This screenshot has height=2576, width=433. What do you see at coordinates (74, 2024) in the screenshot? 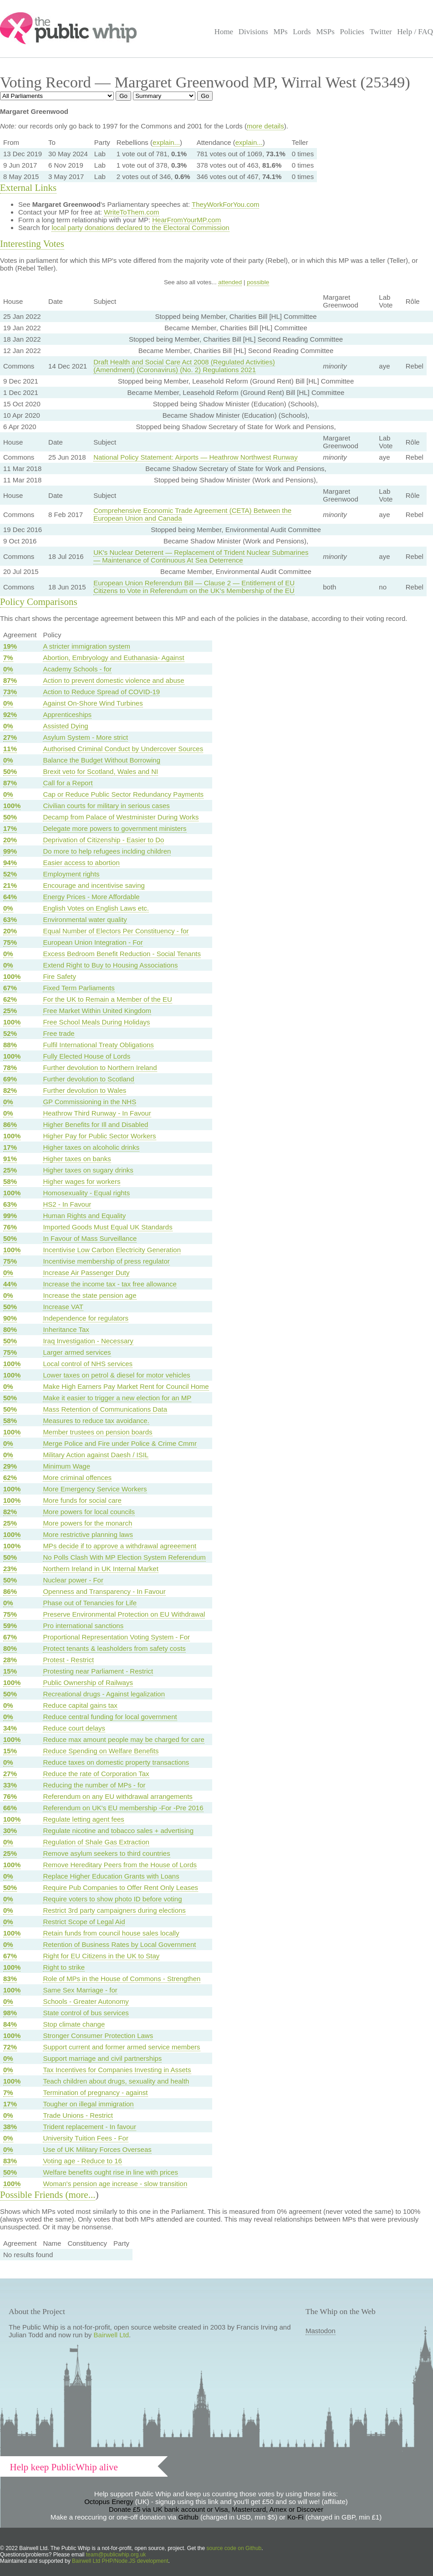
I see `Stop climate change` at bounding box center [74, 2024].